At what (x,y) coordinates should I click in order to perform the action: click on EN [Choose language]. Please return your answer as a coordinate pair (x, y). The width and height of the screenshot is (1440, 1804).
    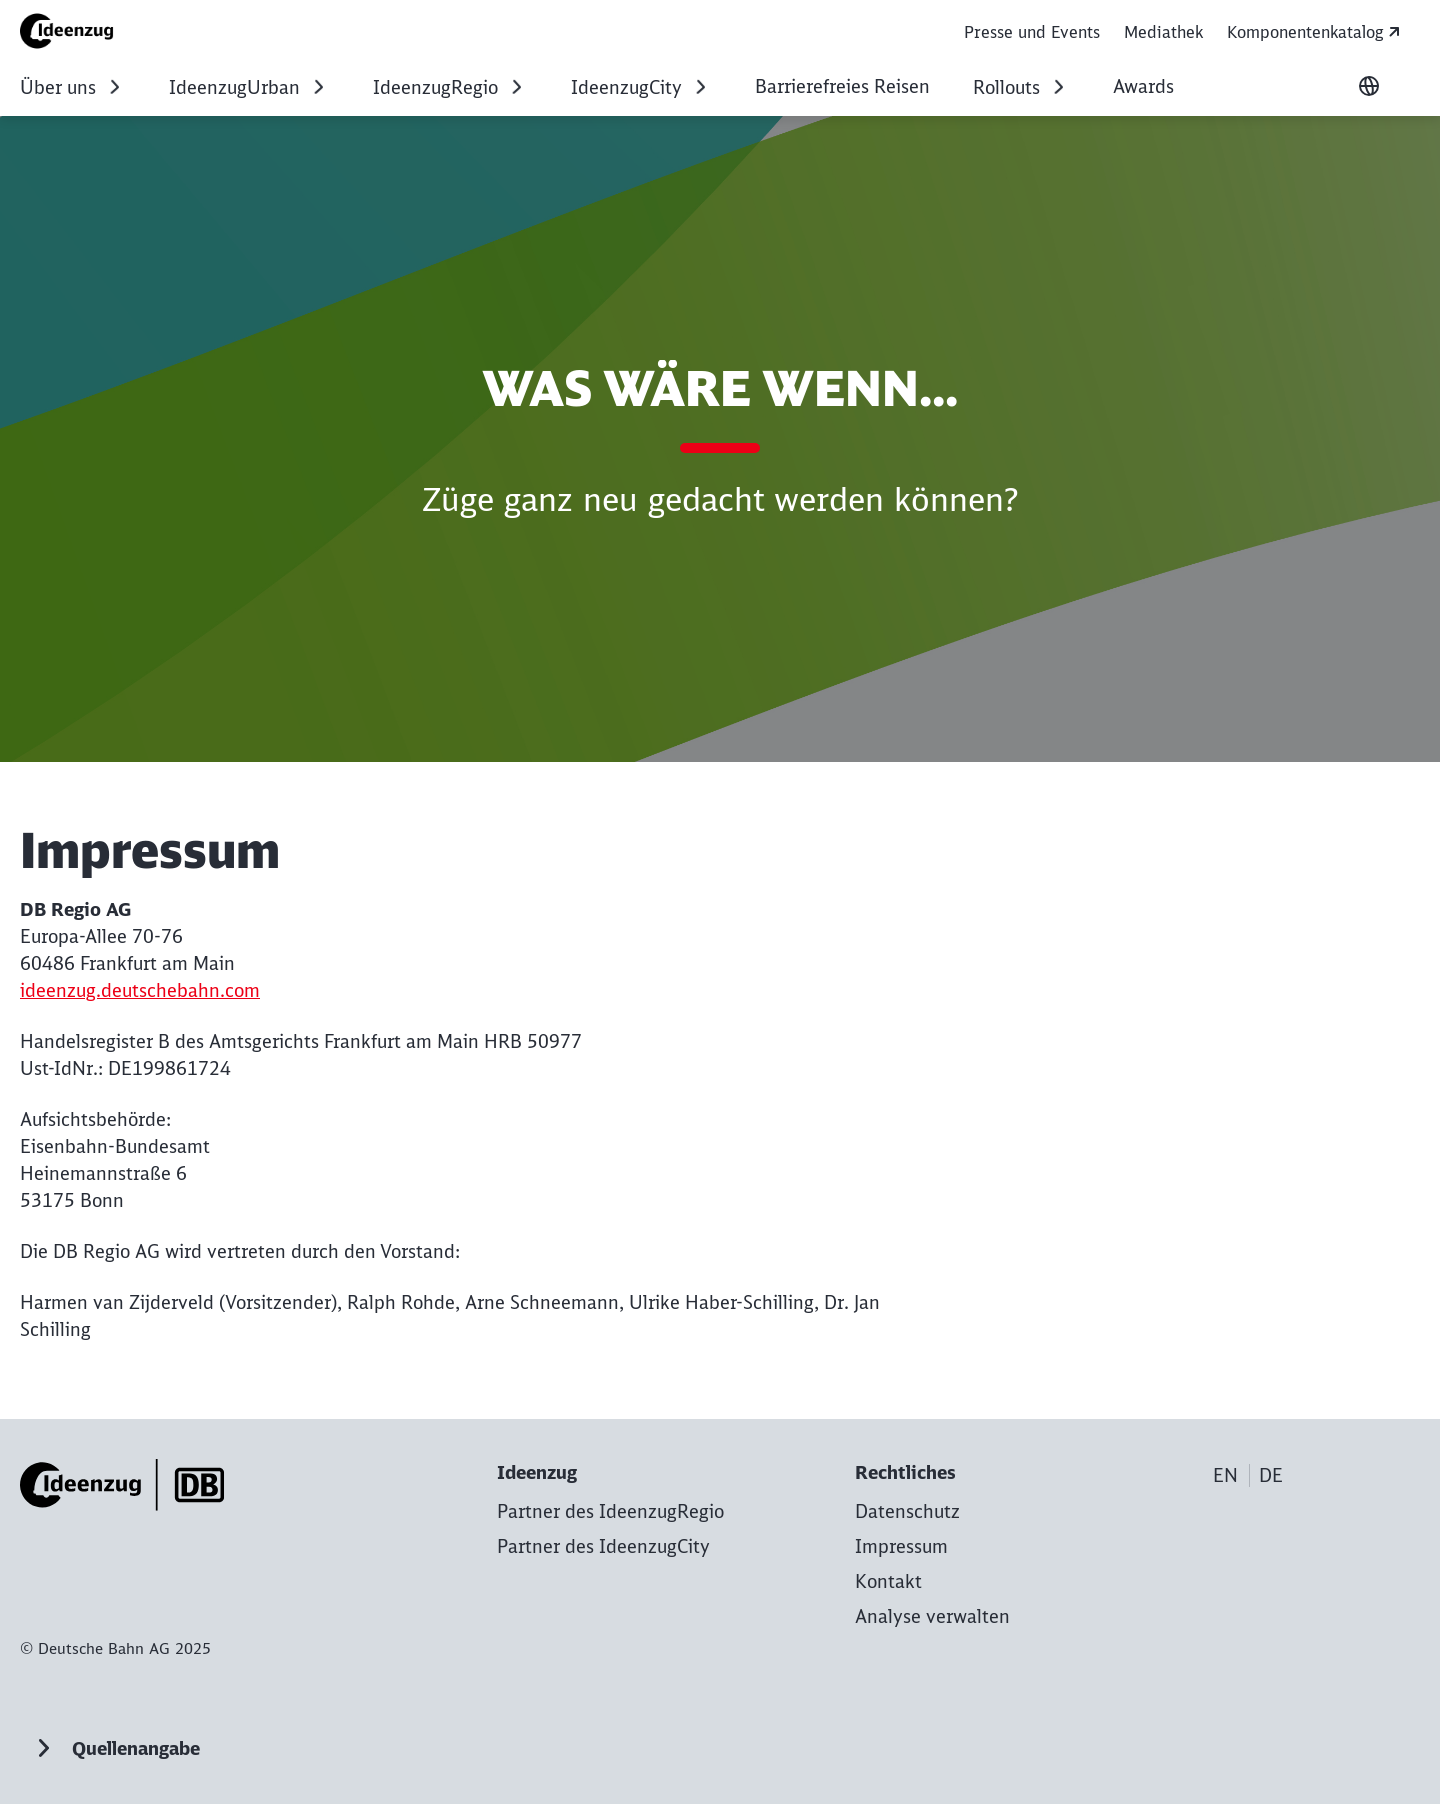
    Looking at the image, I should click on (1225, 1475).